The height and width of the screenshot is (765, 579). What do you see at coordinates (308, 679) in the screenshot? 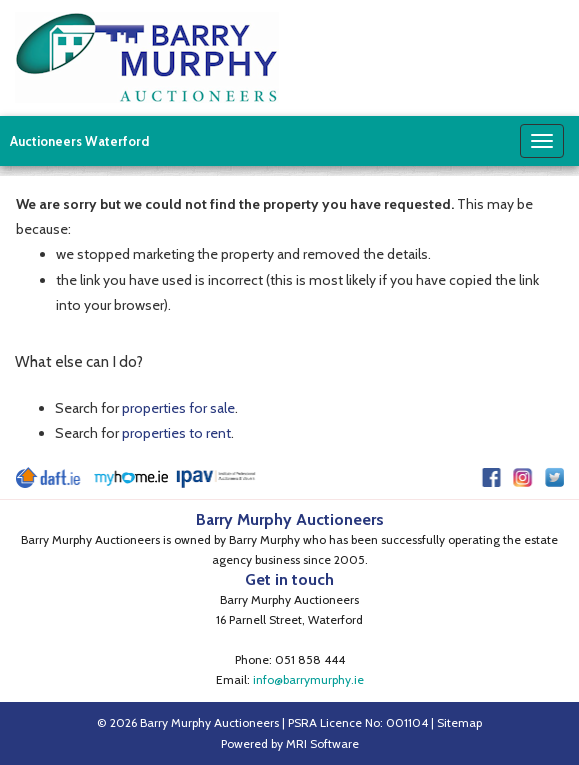
I see `info@barrymurphy.ie` at bounding box center [308, 679].